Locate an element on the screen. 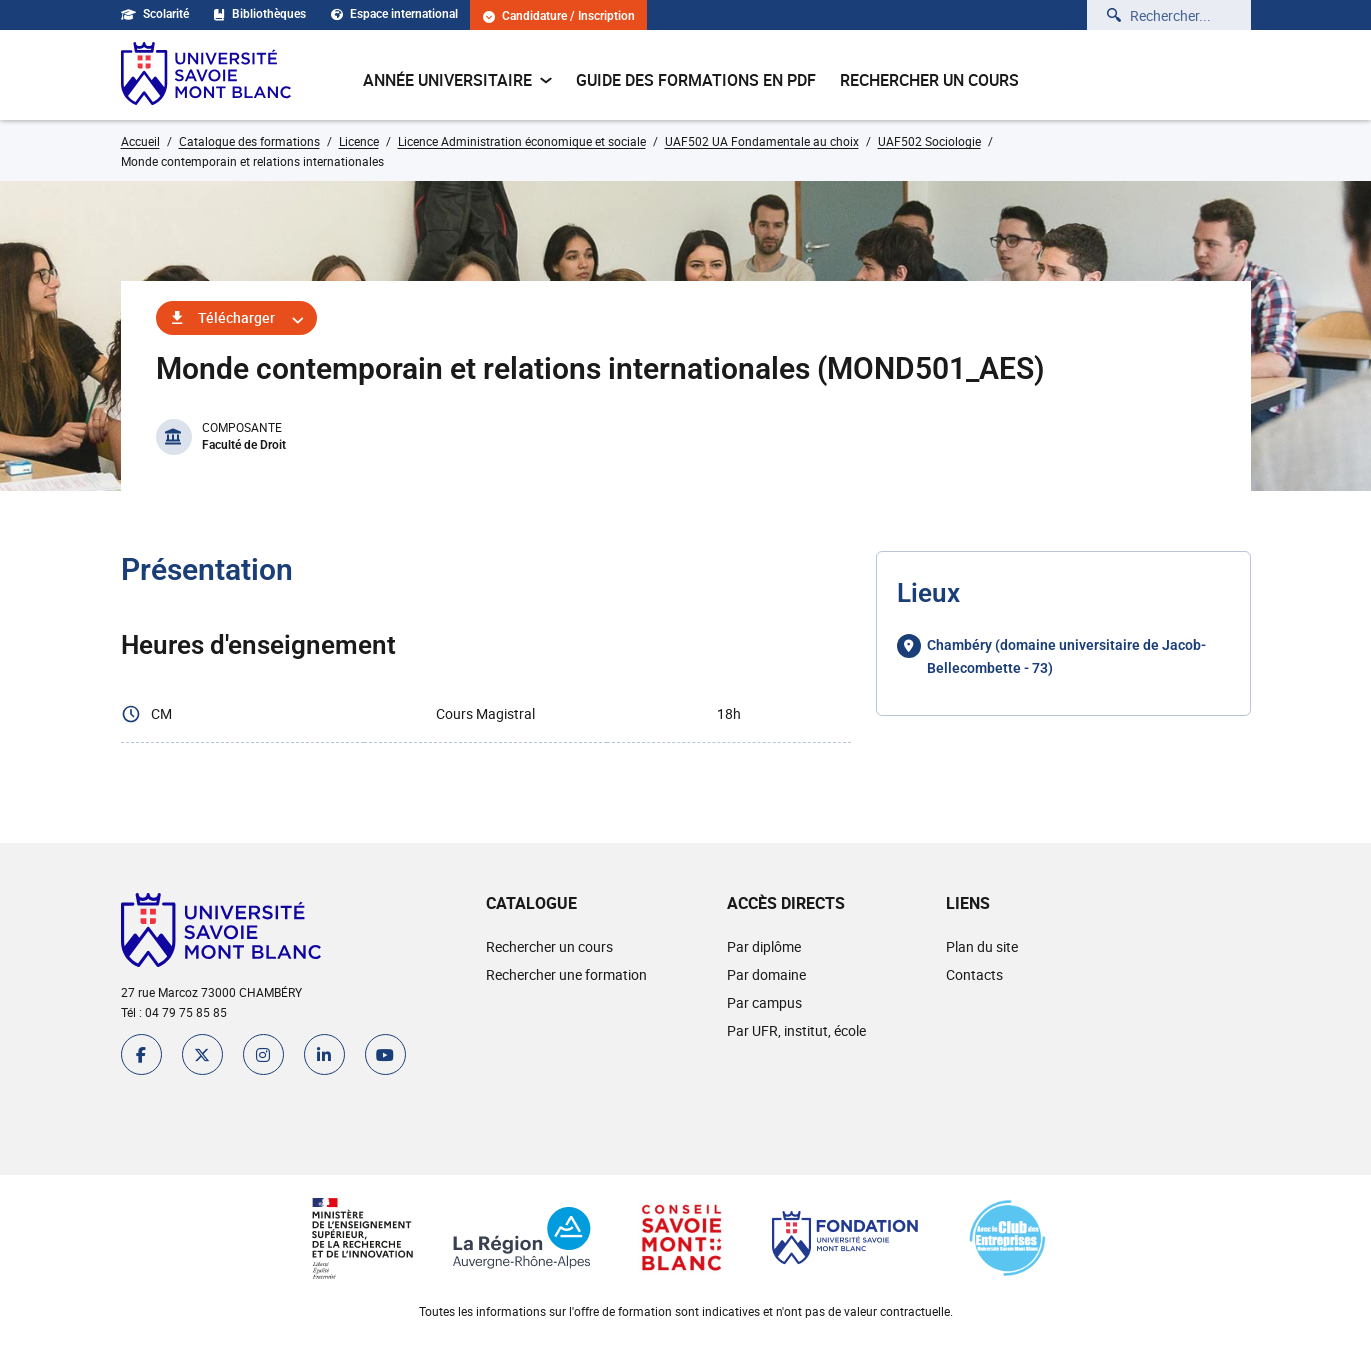  Scolarité is located at coordinates (155, 14).